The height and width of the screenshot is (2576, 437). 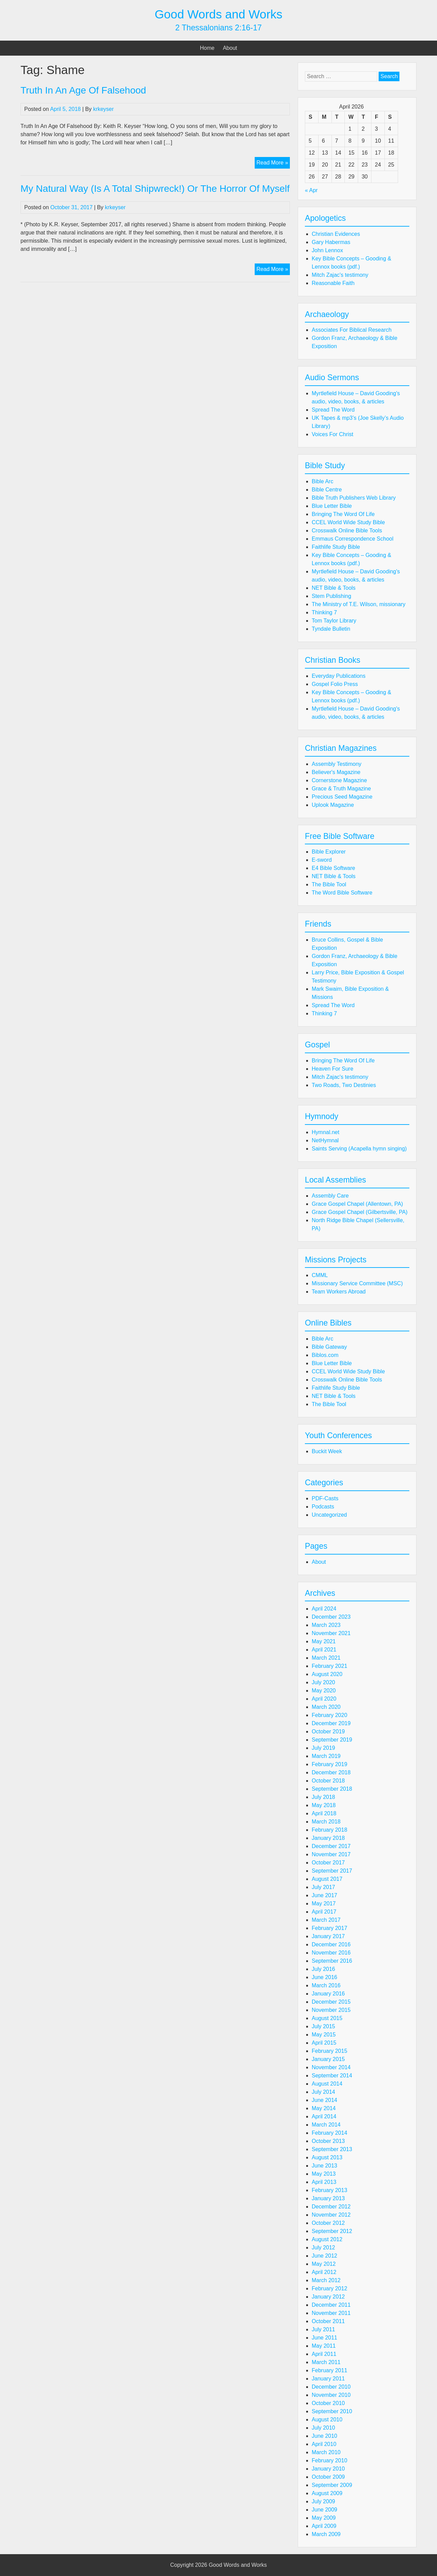 What do you see at coordinates (324, 1649) in the screenshot?
I see `April 2021` at bounding box center [324, 1649].